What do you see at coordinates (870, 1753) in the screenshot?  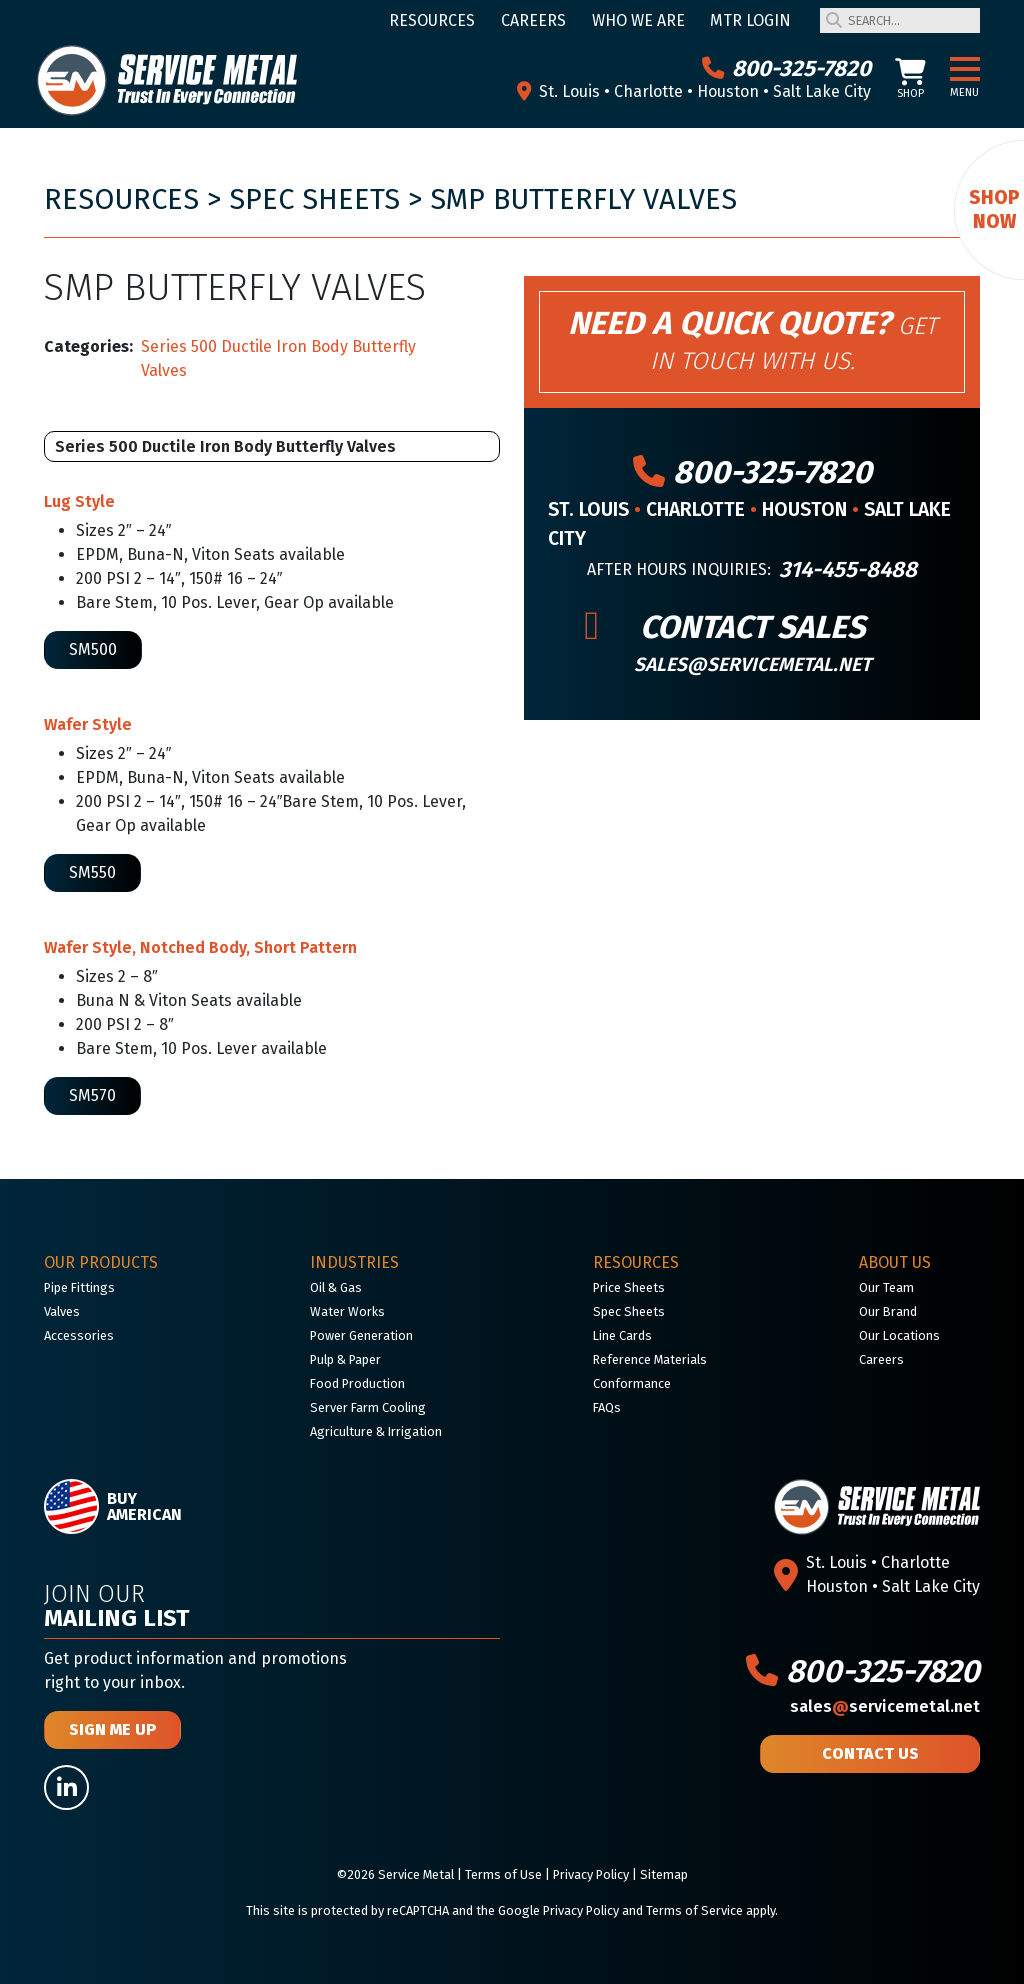 I see `Contact Us` at bounding box center [870, 1753].